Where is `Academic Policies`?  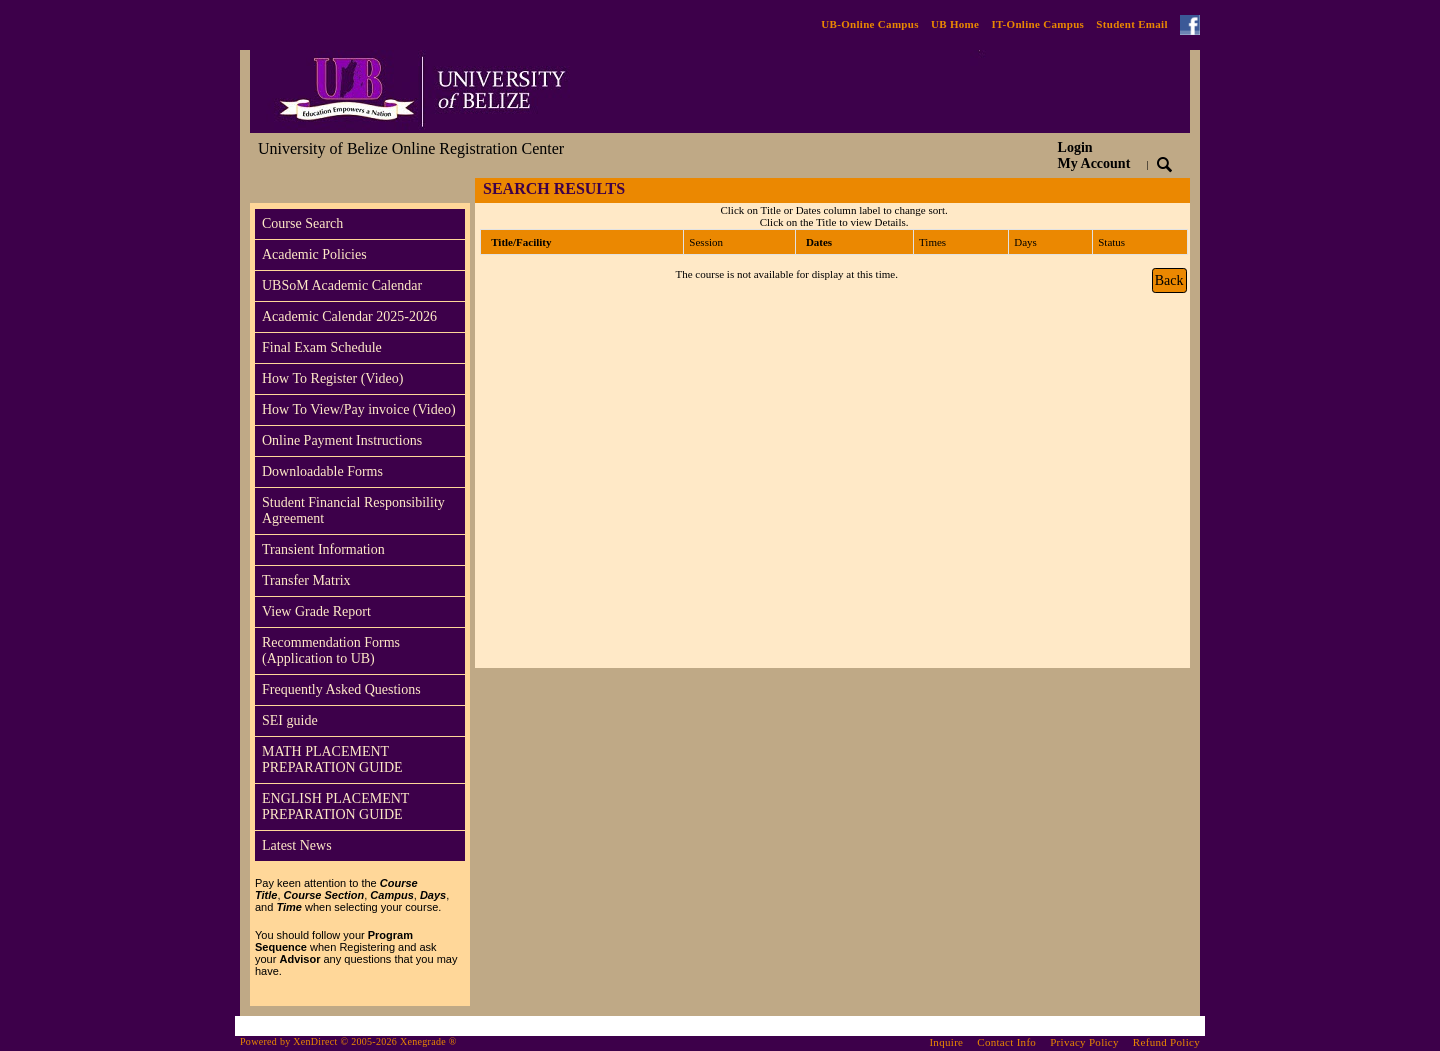 Academic Policies is located at coordinates (314, 254).